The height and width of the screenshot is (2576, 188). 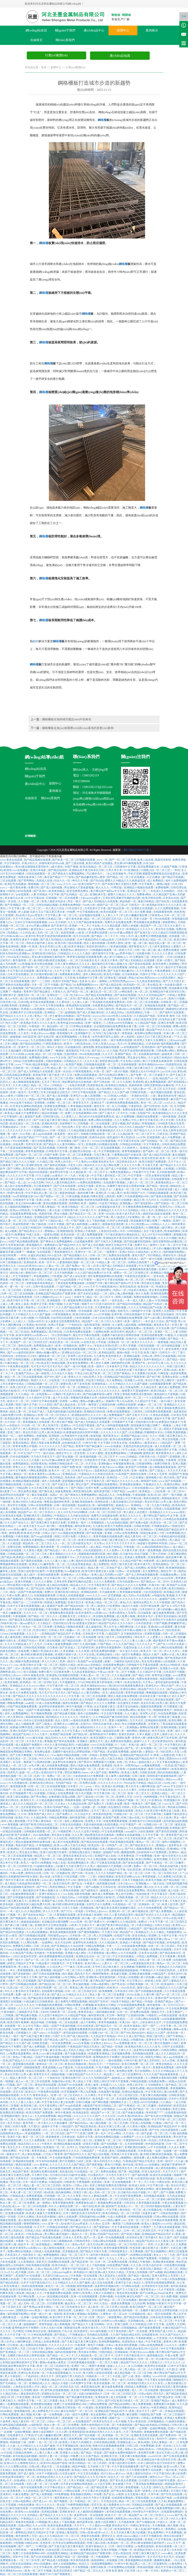 I want to click on 美女扒开尿口给男人捅, so click(x=154, y=1703).